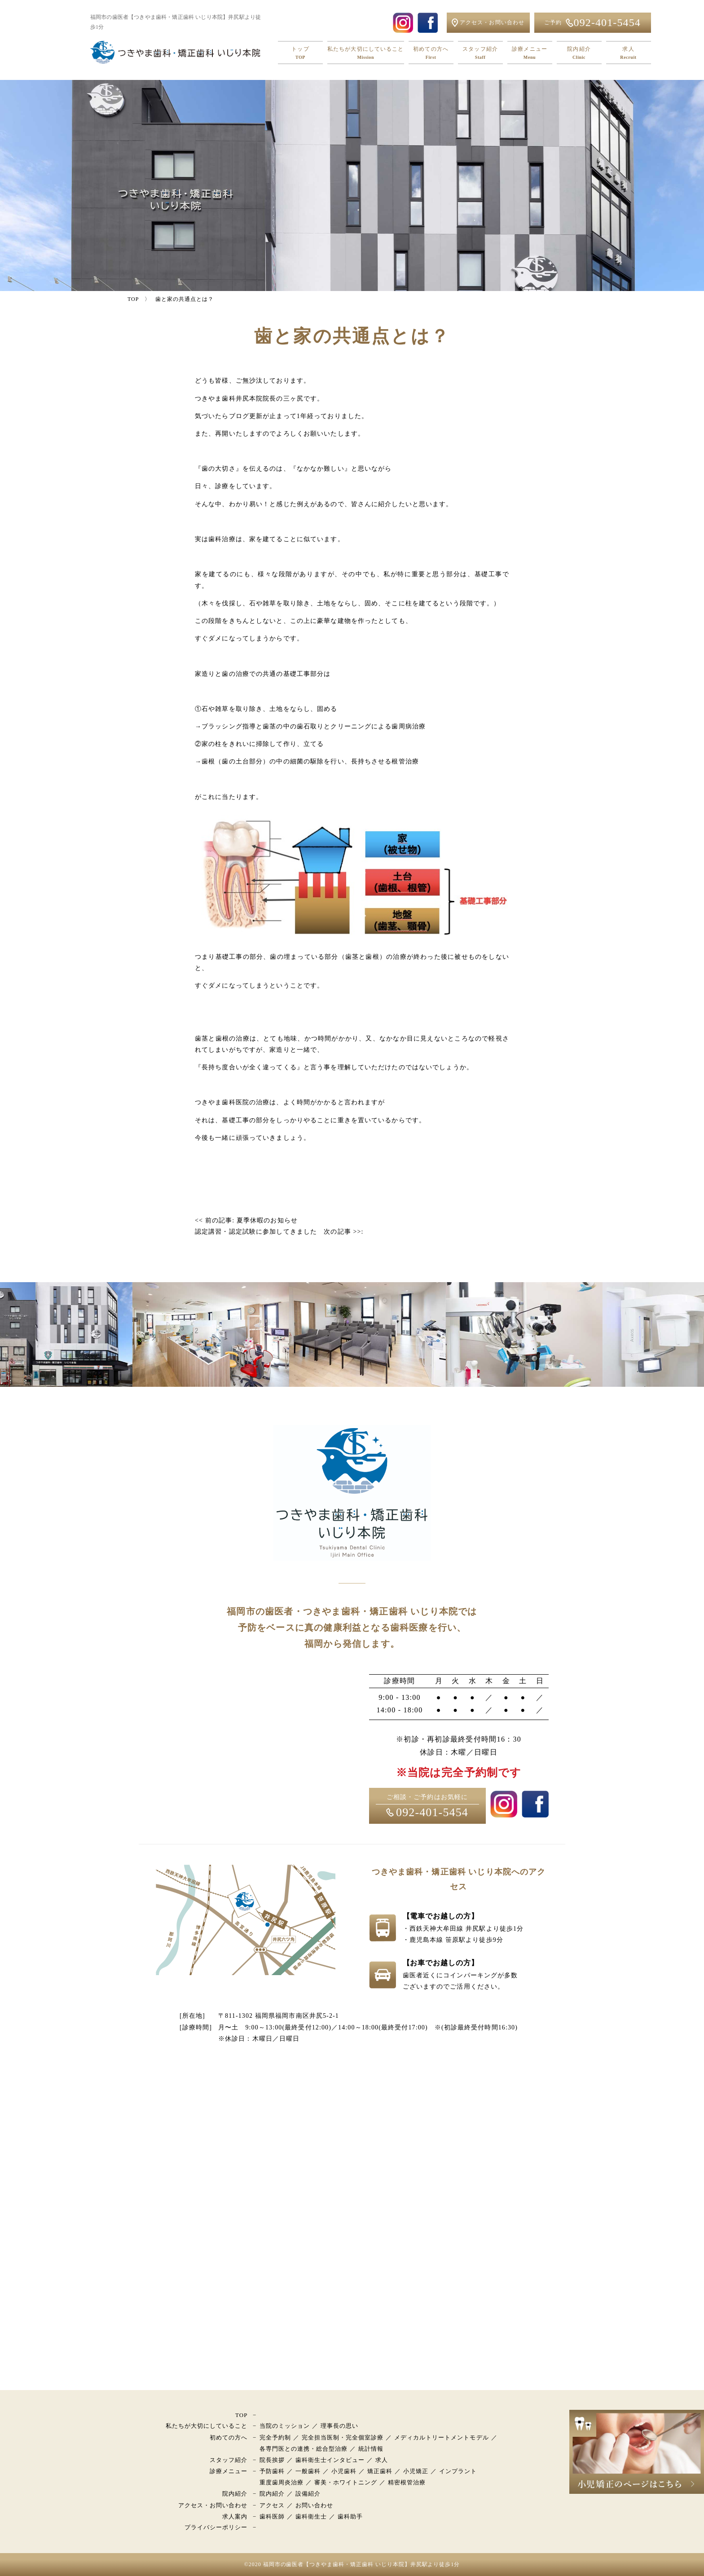 This screenshot has width=704, height=2576. What do you see at coordinates (480, 53) in the screenshot?
I see `スタッフ紹介` at bounding box center [480, 53].